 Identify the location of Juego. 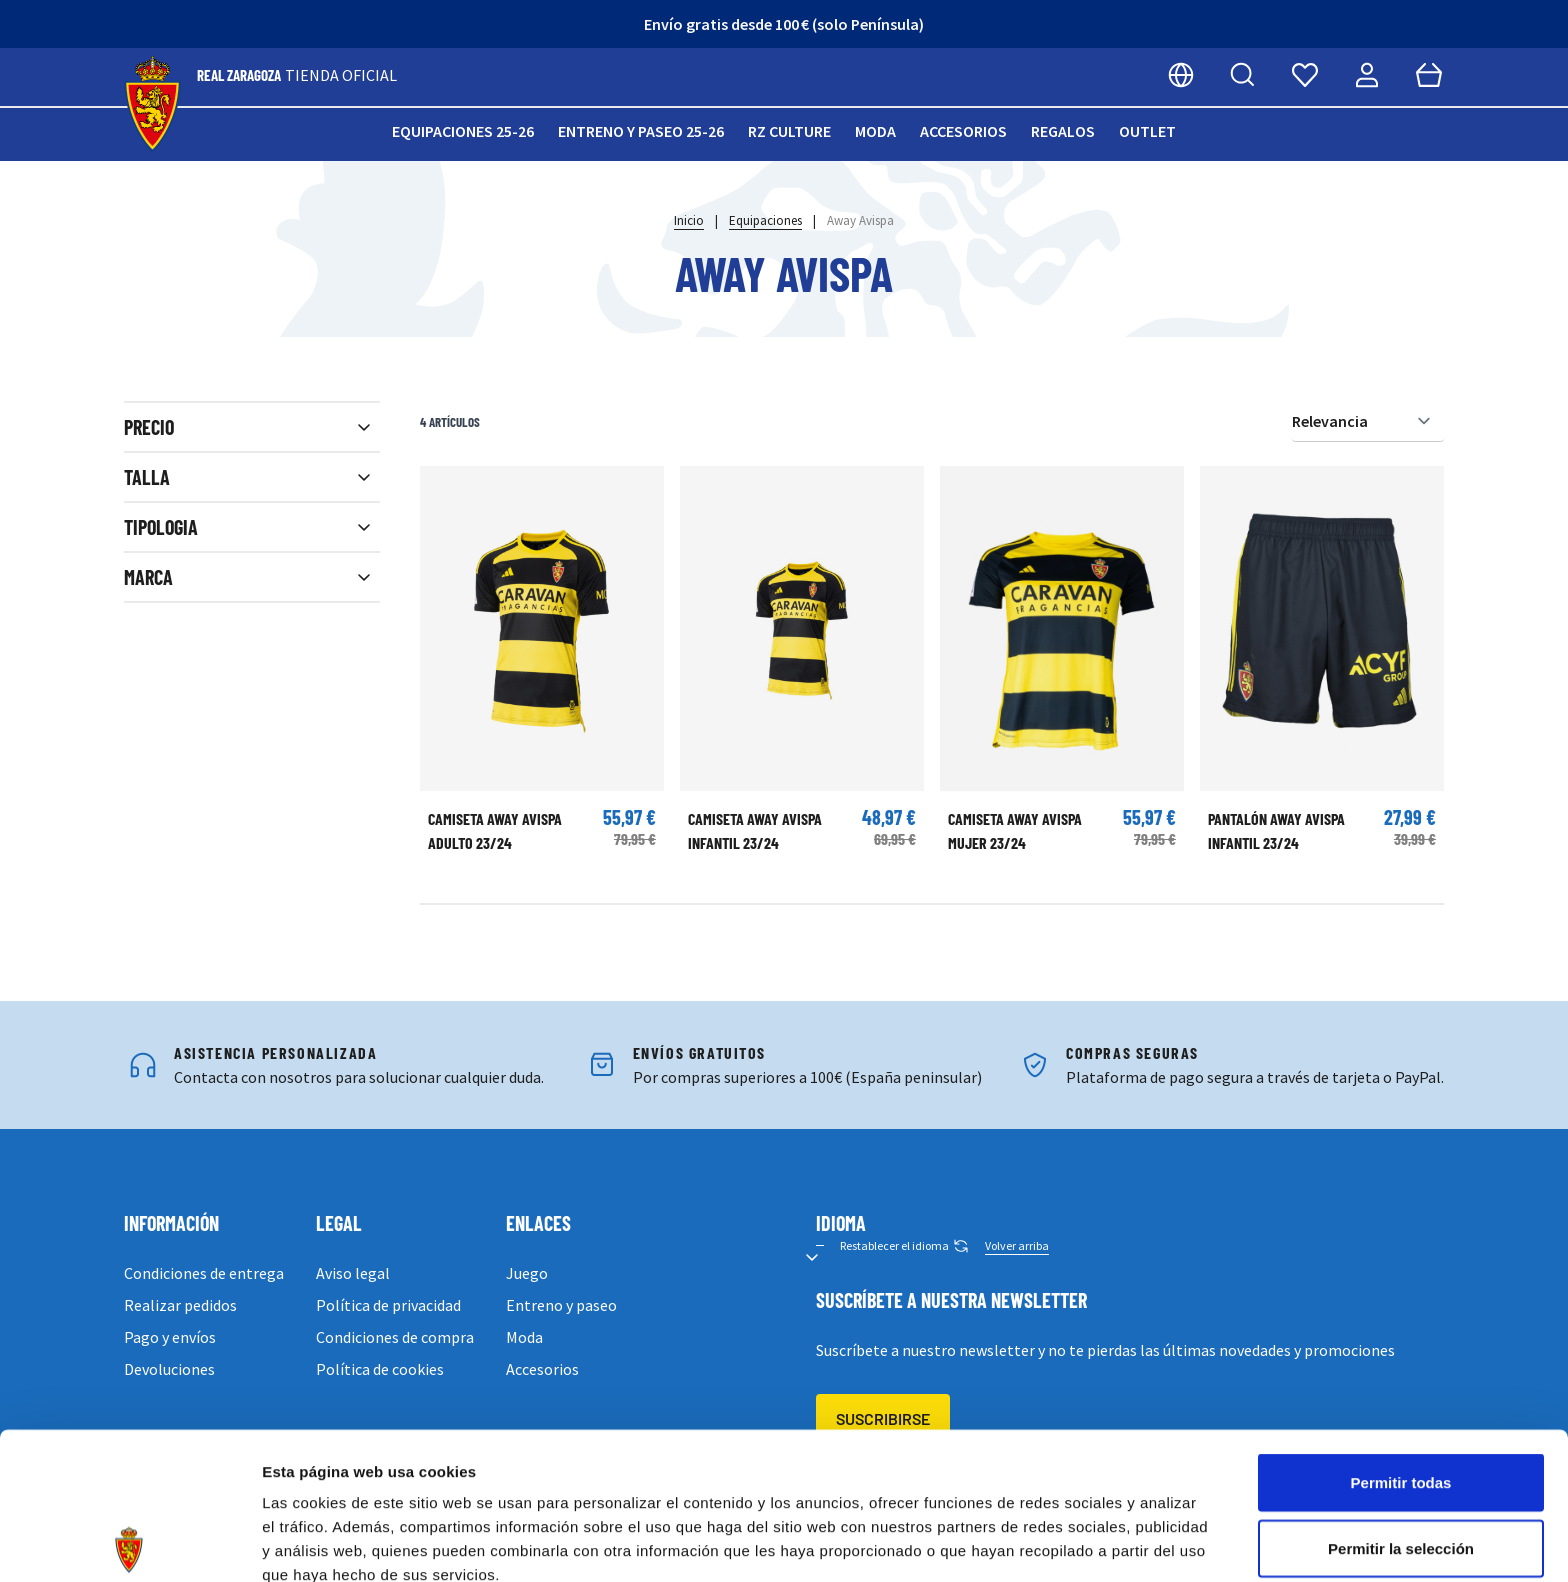
(527, 1273).